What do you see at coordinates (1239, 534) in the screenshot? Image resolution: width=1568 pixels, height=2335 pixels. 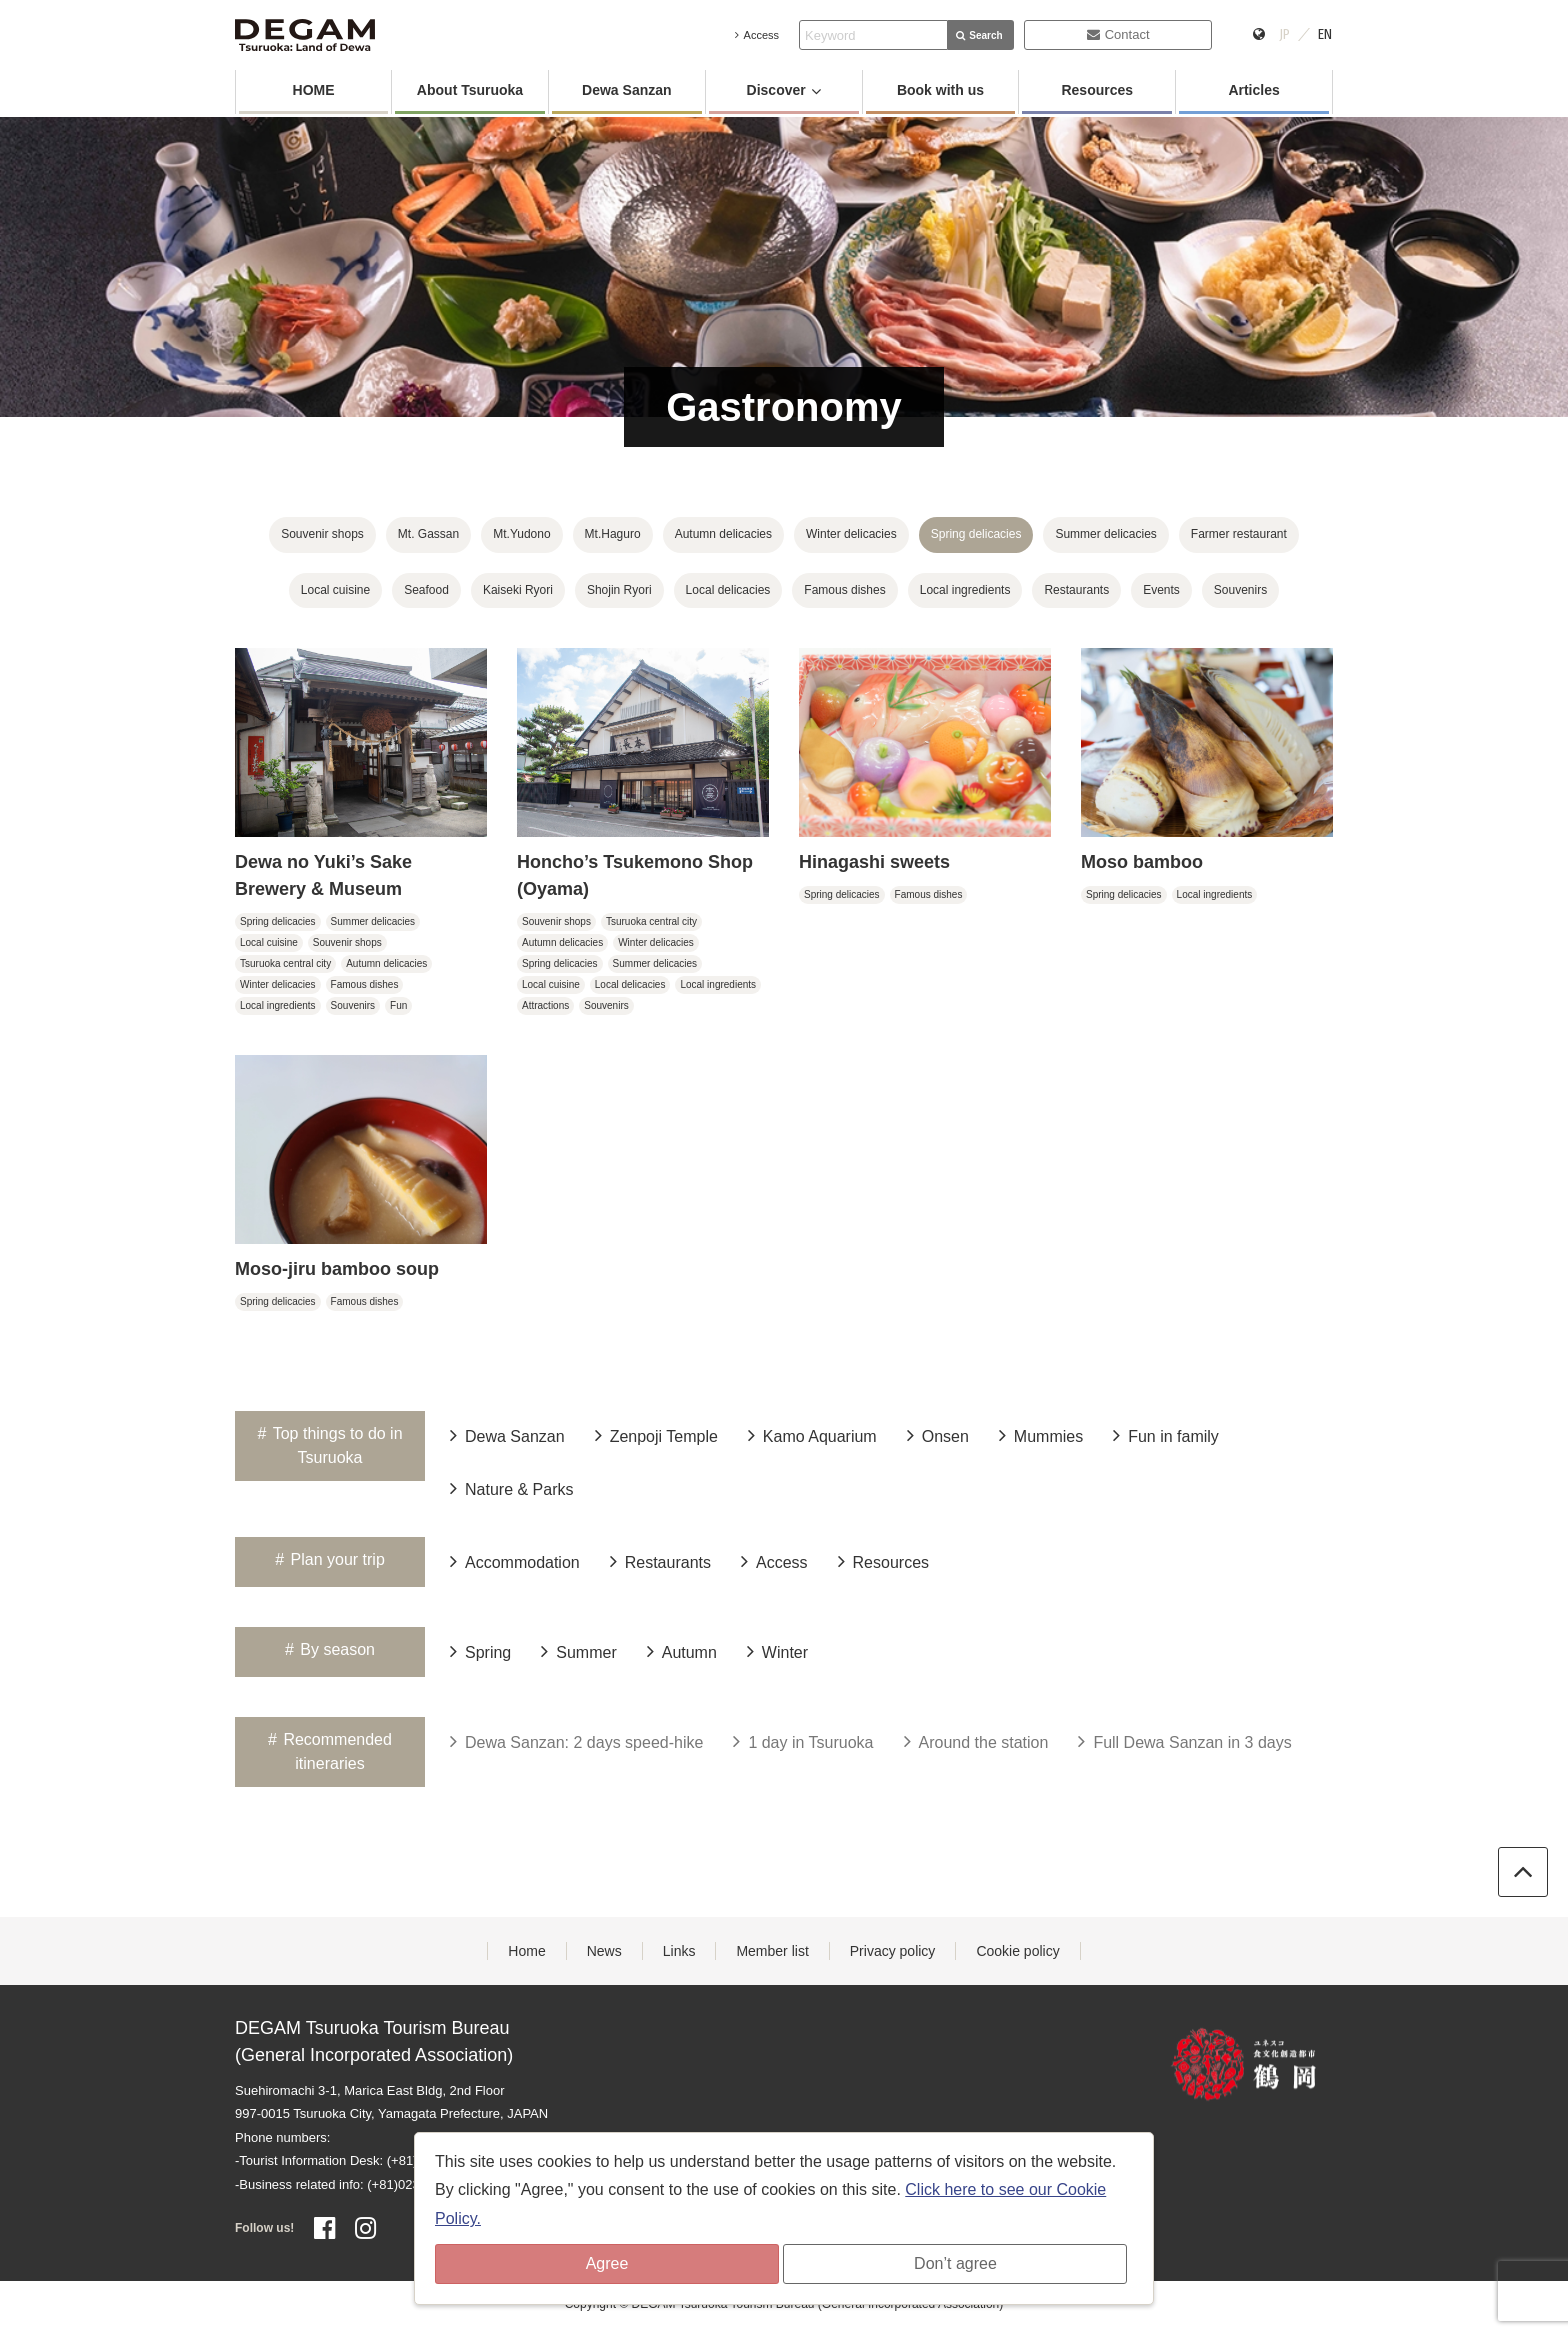 I see `Farmer restaurant` at bounding box center [1239, 534].